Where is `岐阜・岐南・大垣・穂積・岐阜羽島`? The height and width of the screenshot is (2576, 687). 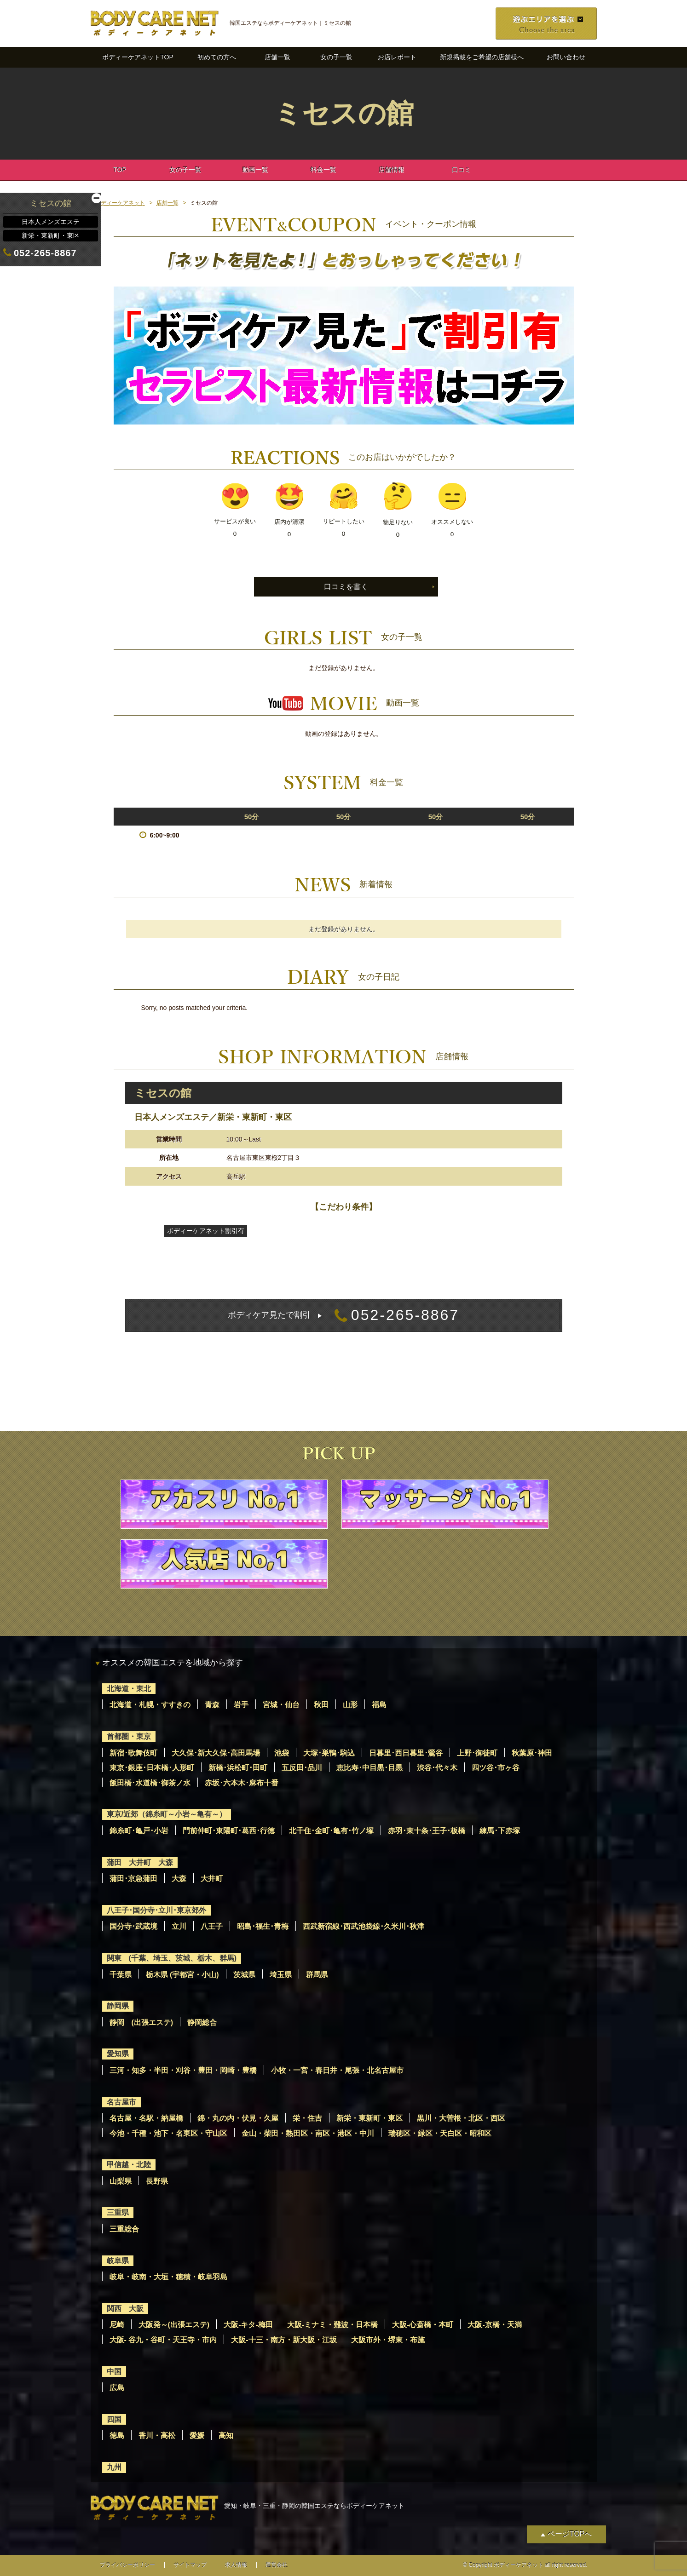 岐阜・岐南・大垣・穂積・岐阜羽島 is located at coordinates (168, 2277).